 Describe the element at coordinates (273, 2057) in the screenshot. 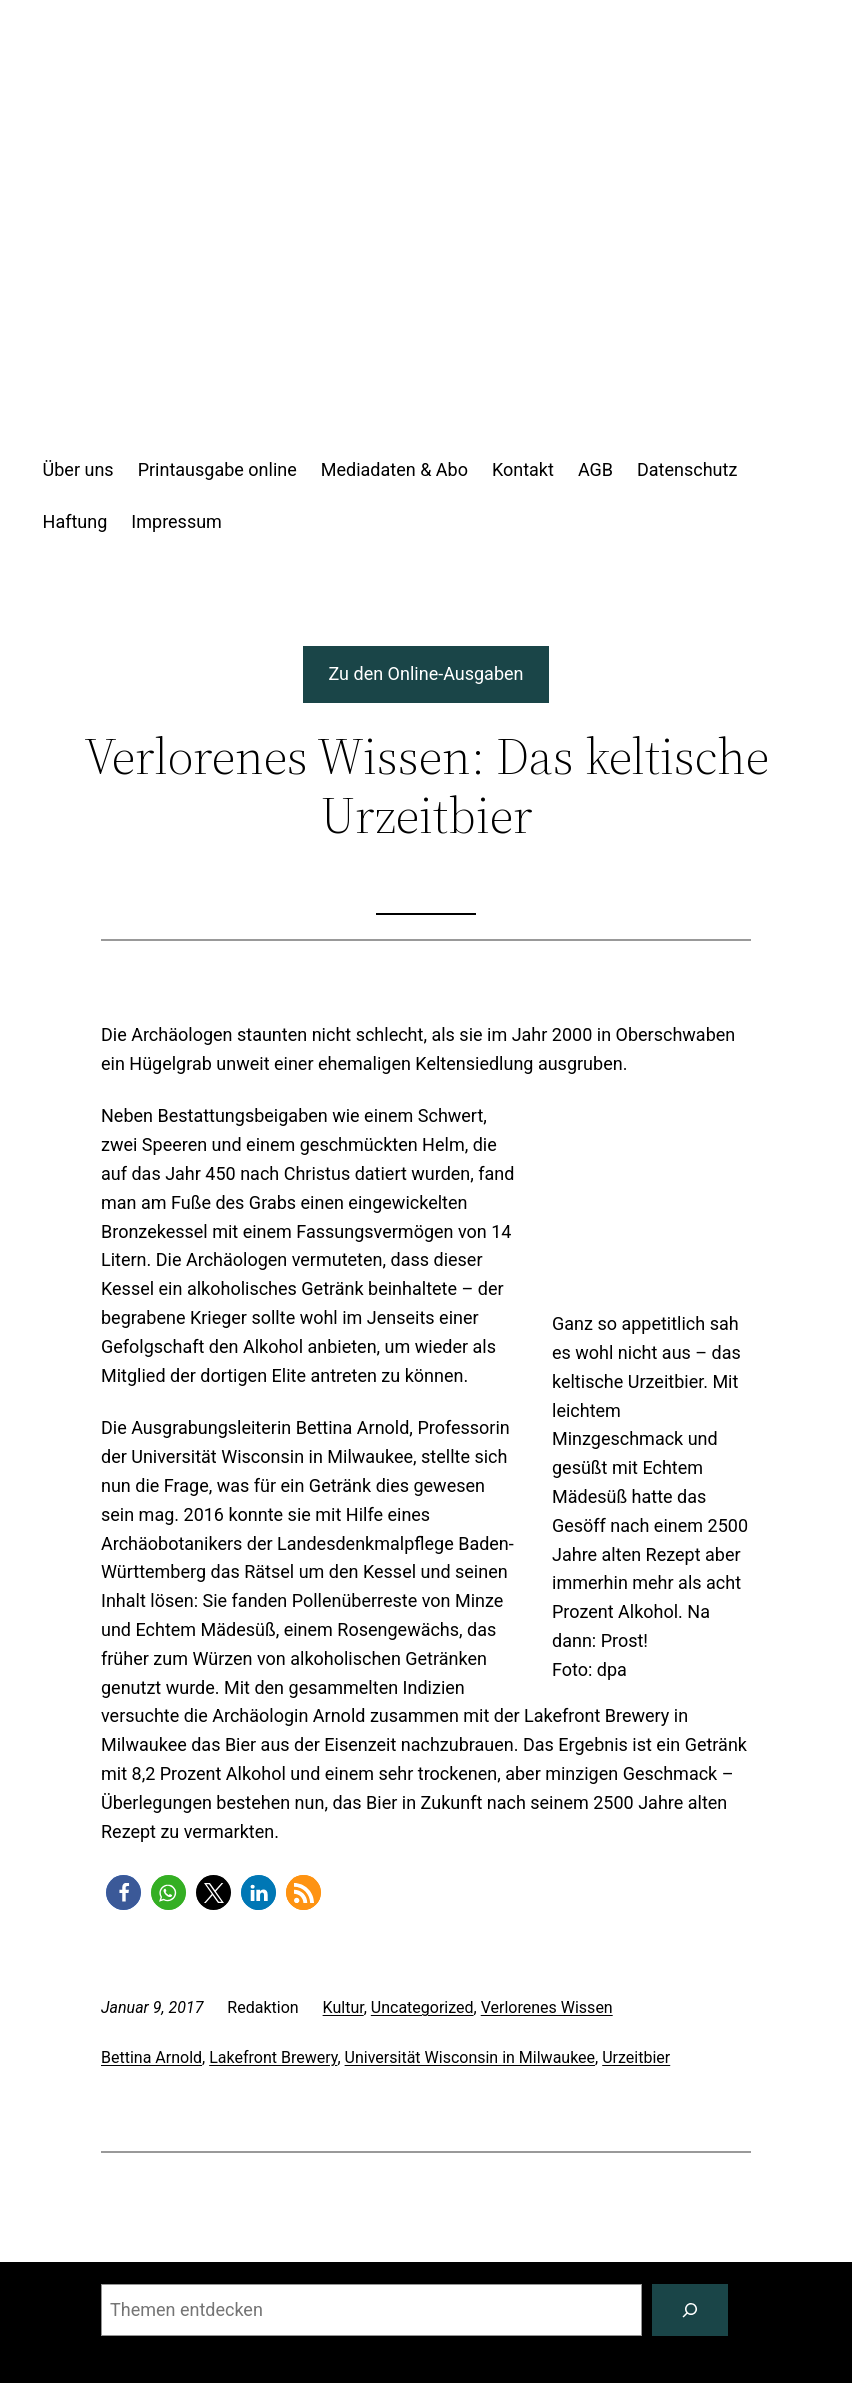

I see `Lakefront Brewery` at that location.